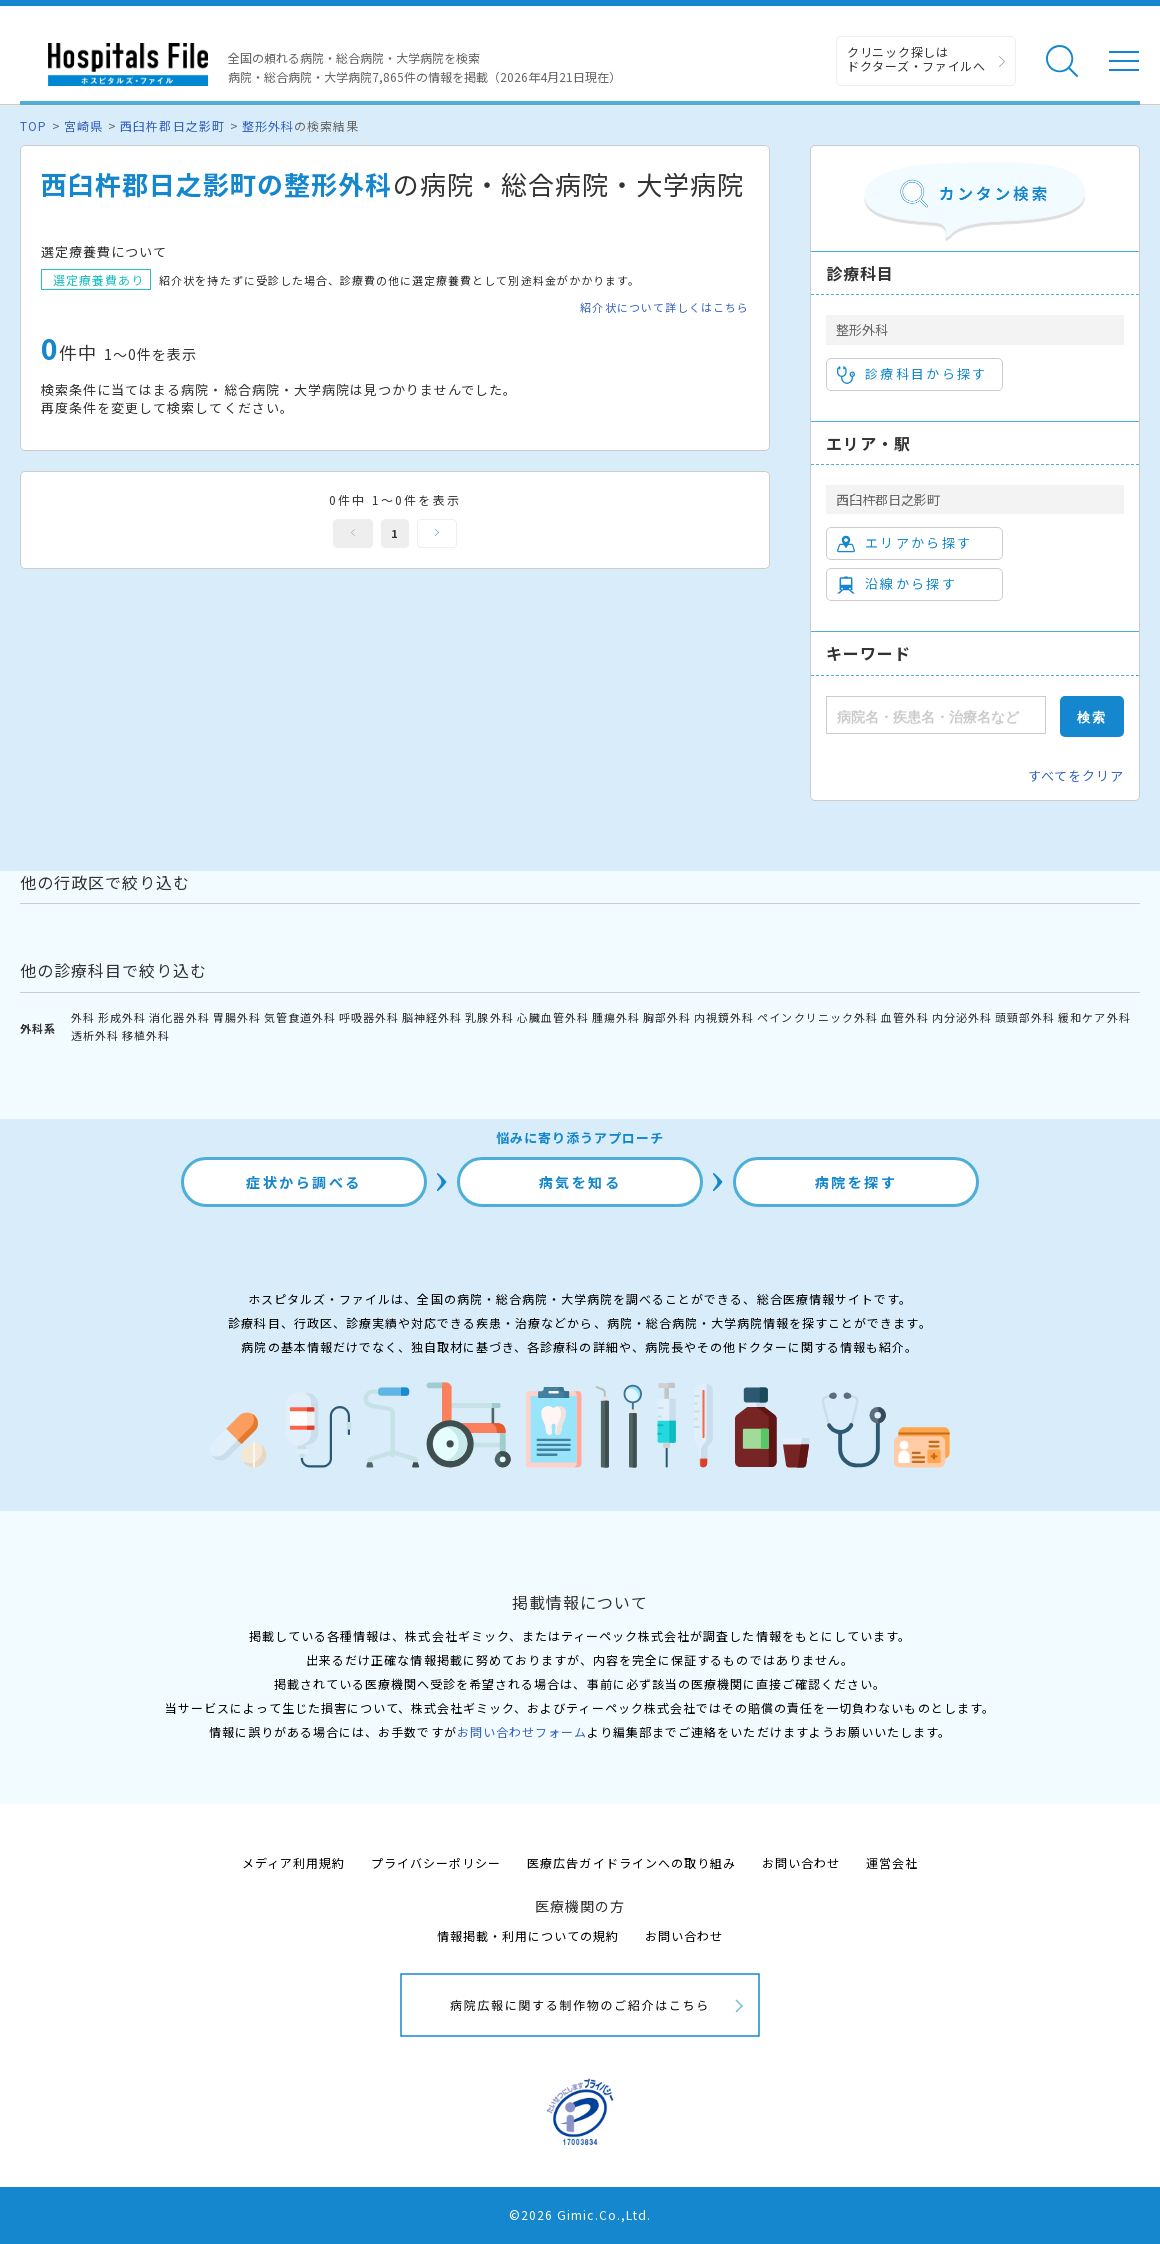  Describe the element at coordinates (33, 125) in the screenshot. I see `TOP` at that location.